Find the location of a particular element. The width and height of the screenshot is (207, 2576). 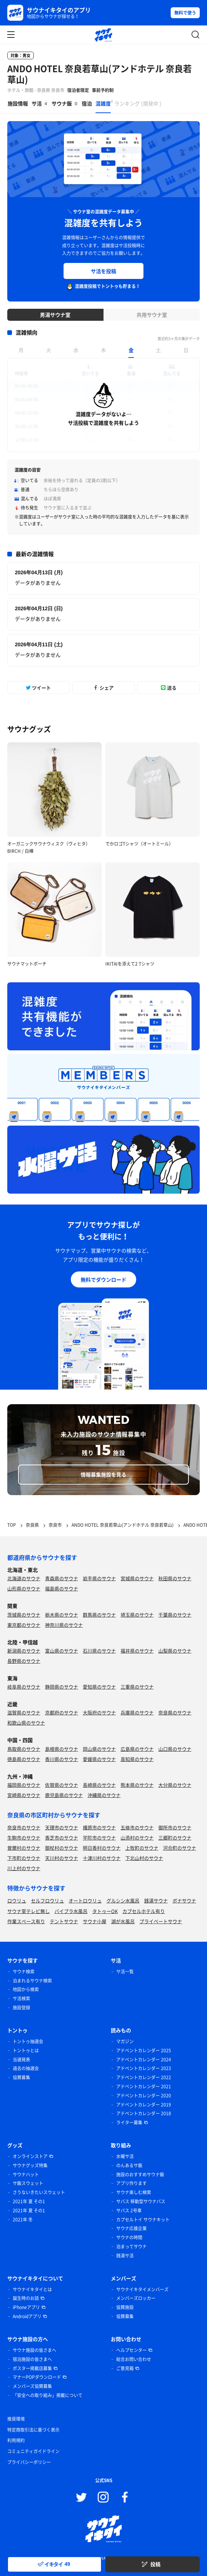

サウナハット is located at coordinates (26, 2174).